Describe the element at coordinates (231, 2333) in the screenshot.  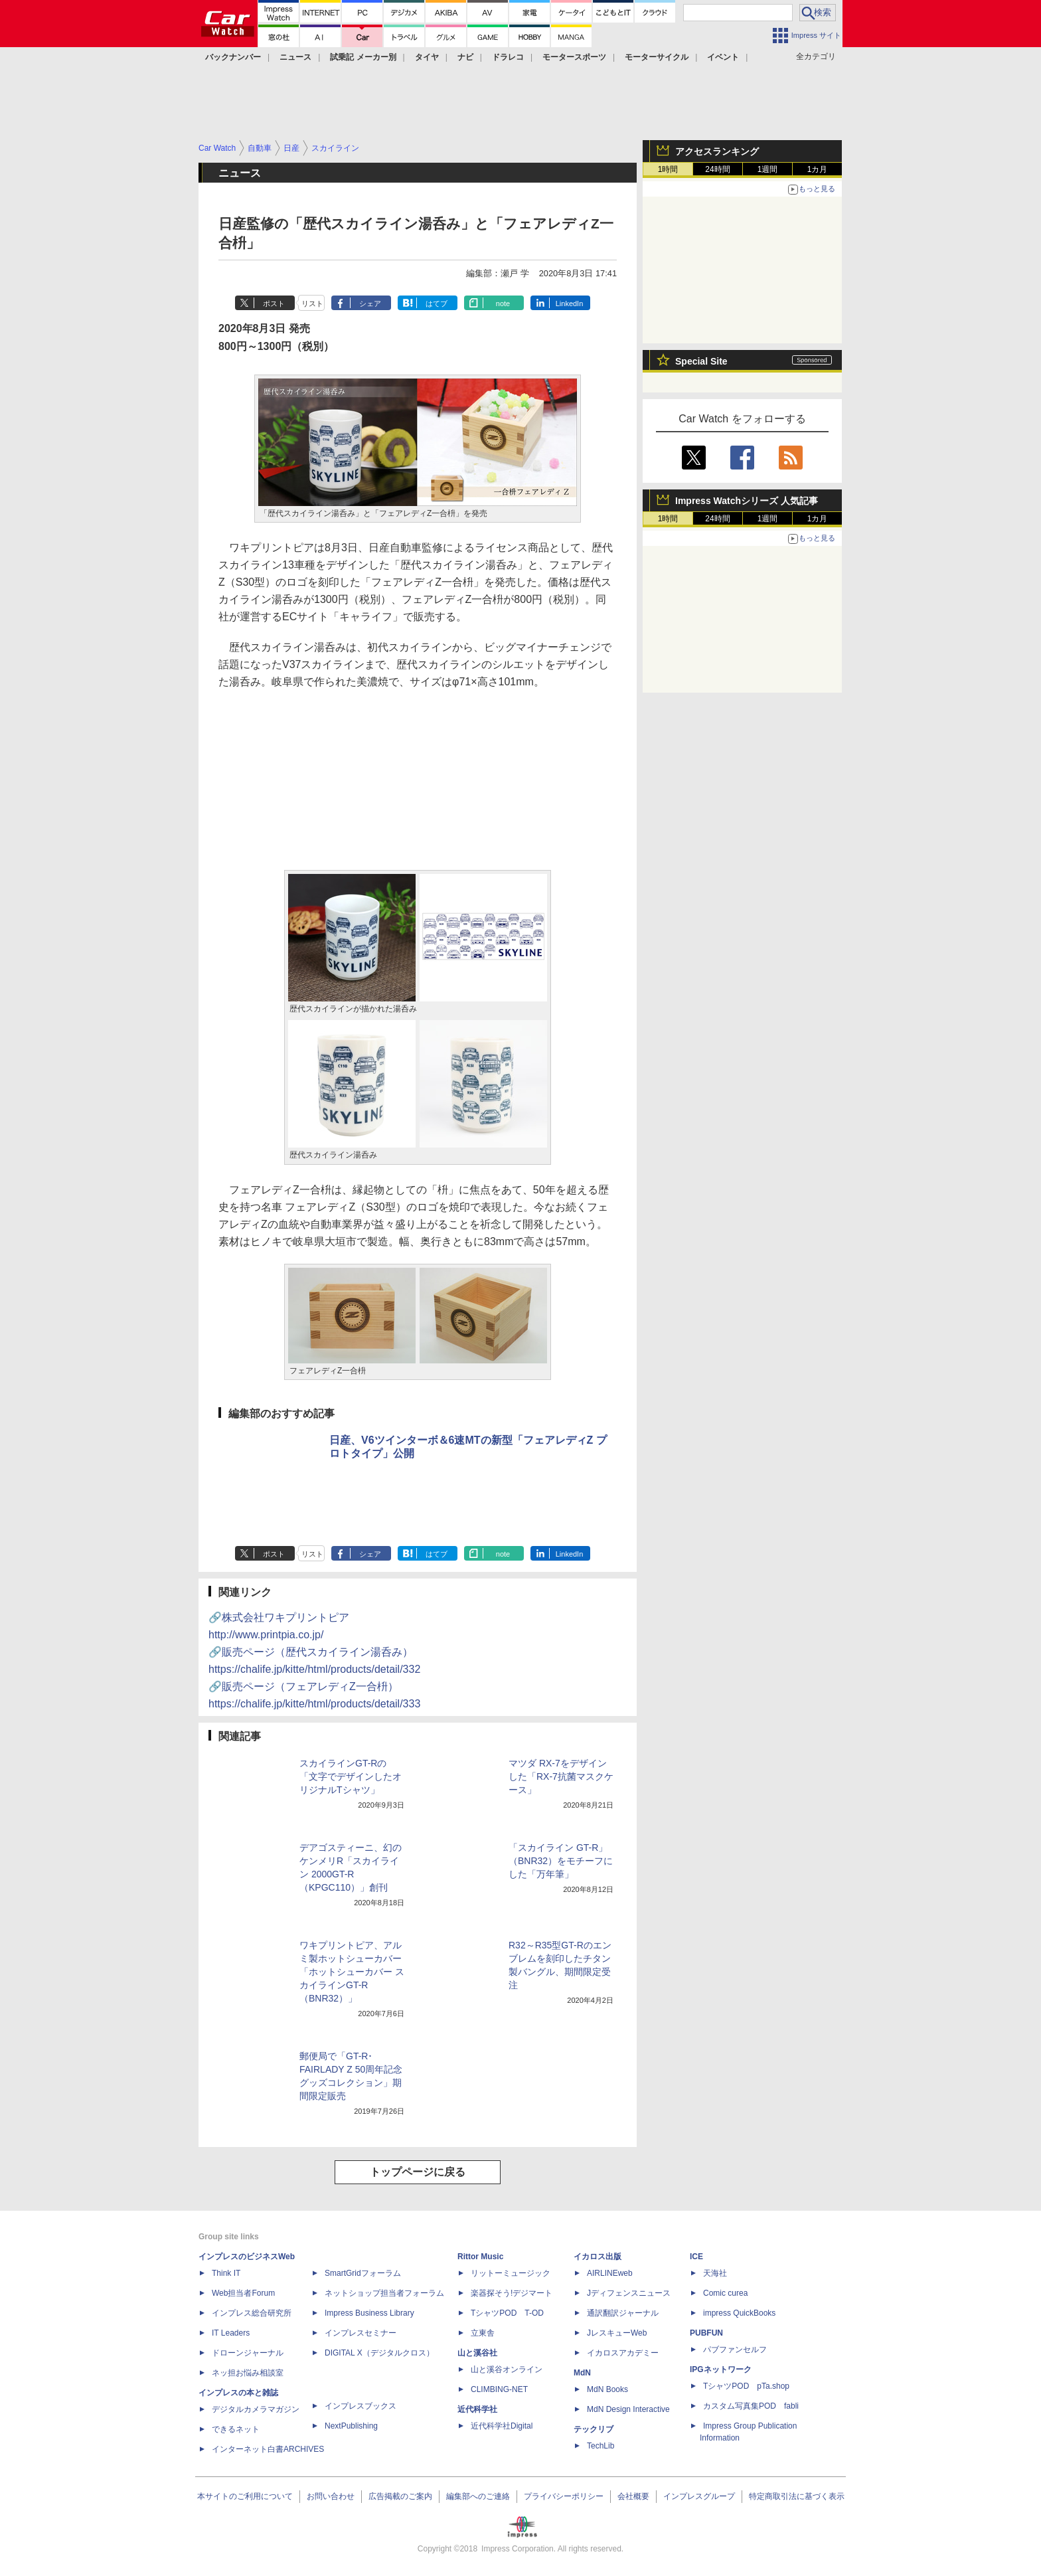
I see `IT Leaders` at that location.